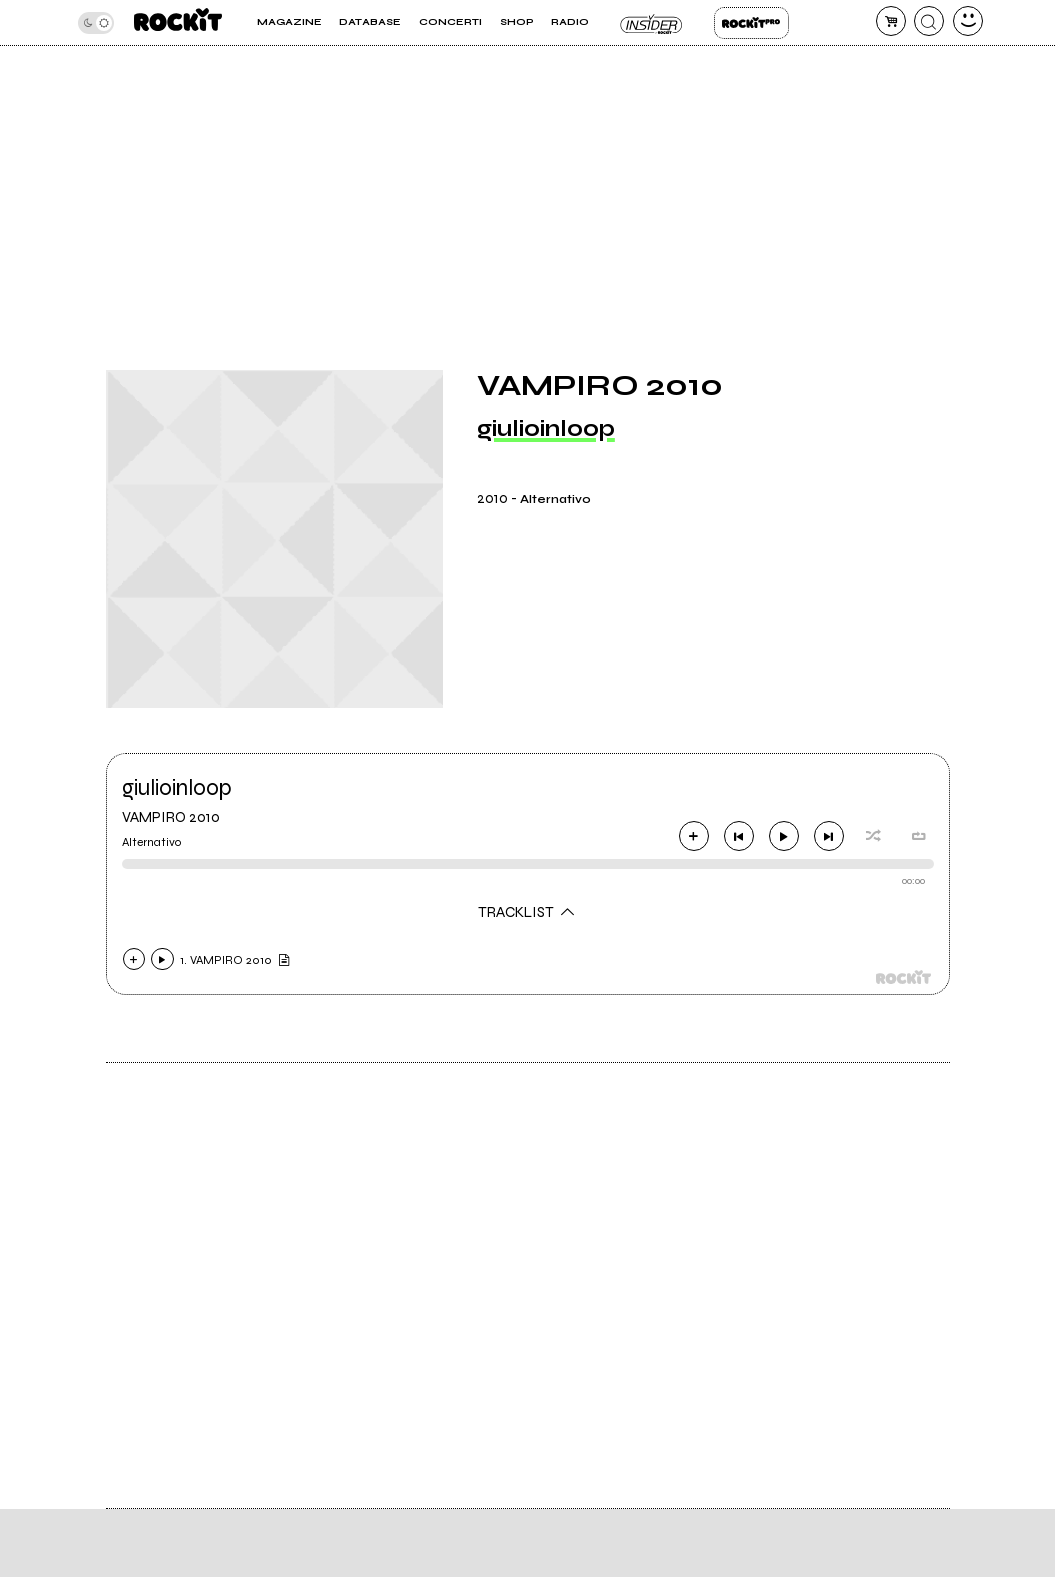  What do you see at coordinates (929, 21) in the screenshot?
I see `[cerca]` at bounding box center [929, 21].